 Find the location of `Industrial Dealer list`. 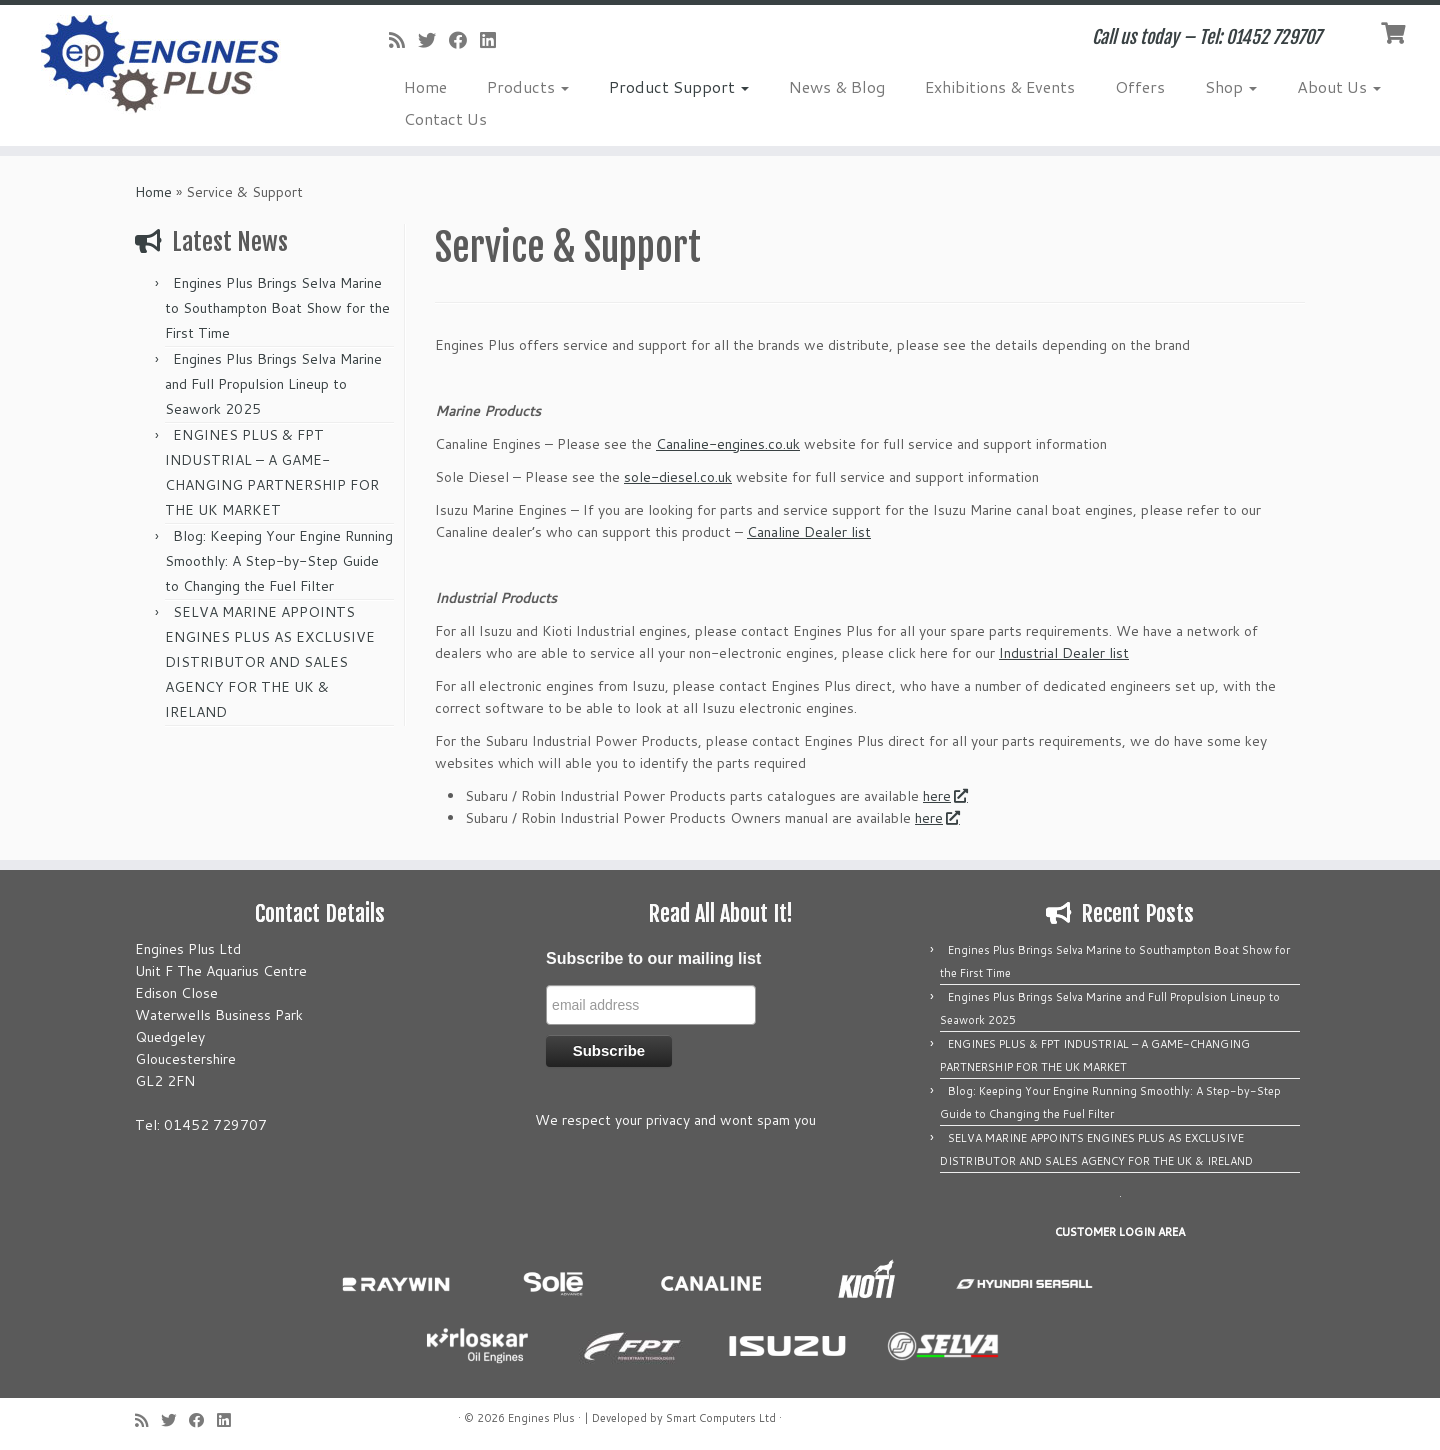

Industrial Dealer list is located at coordinates (1064, 653).